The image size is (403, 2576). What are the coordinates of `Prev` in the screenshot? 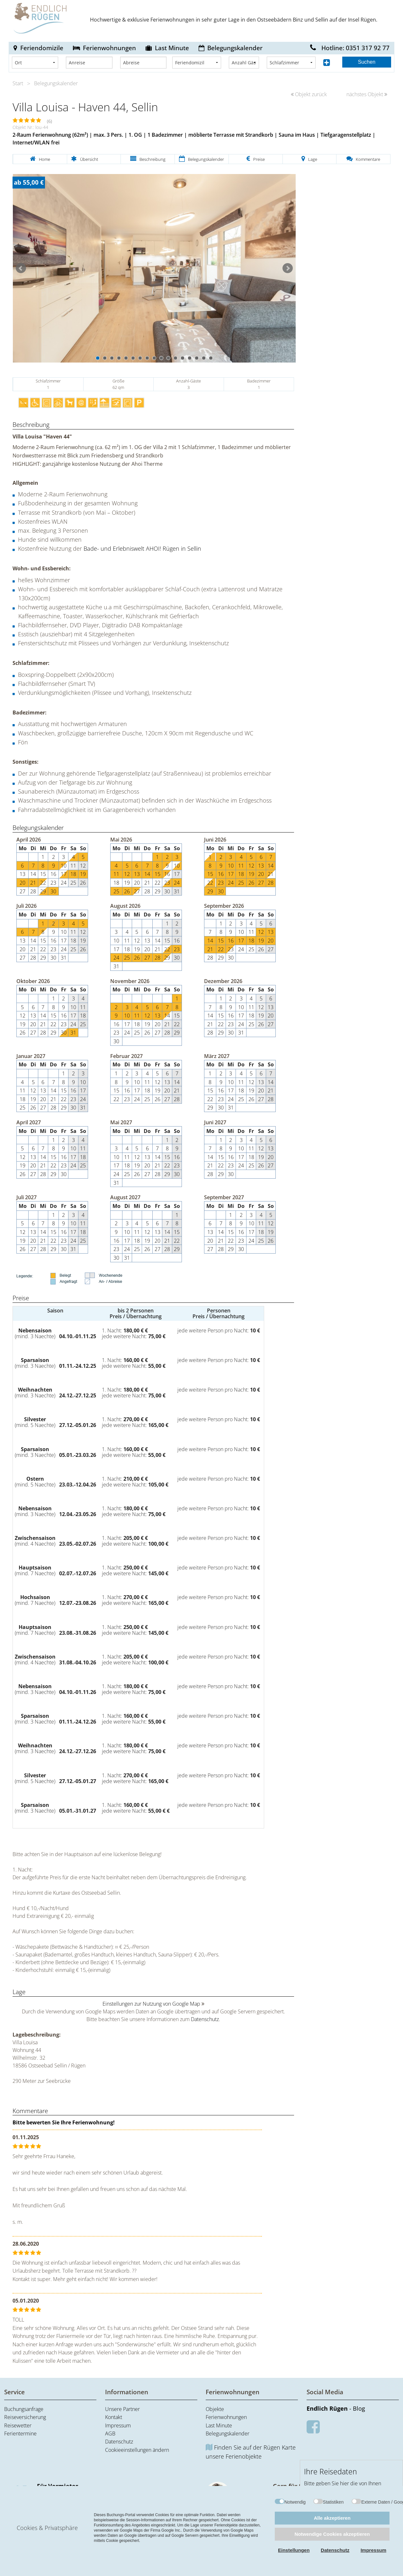 It's located at (21, 268).